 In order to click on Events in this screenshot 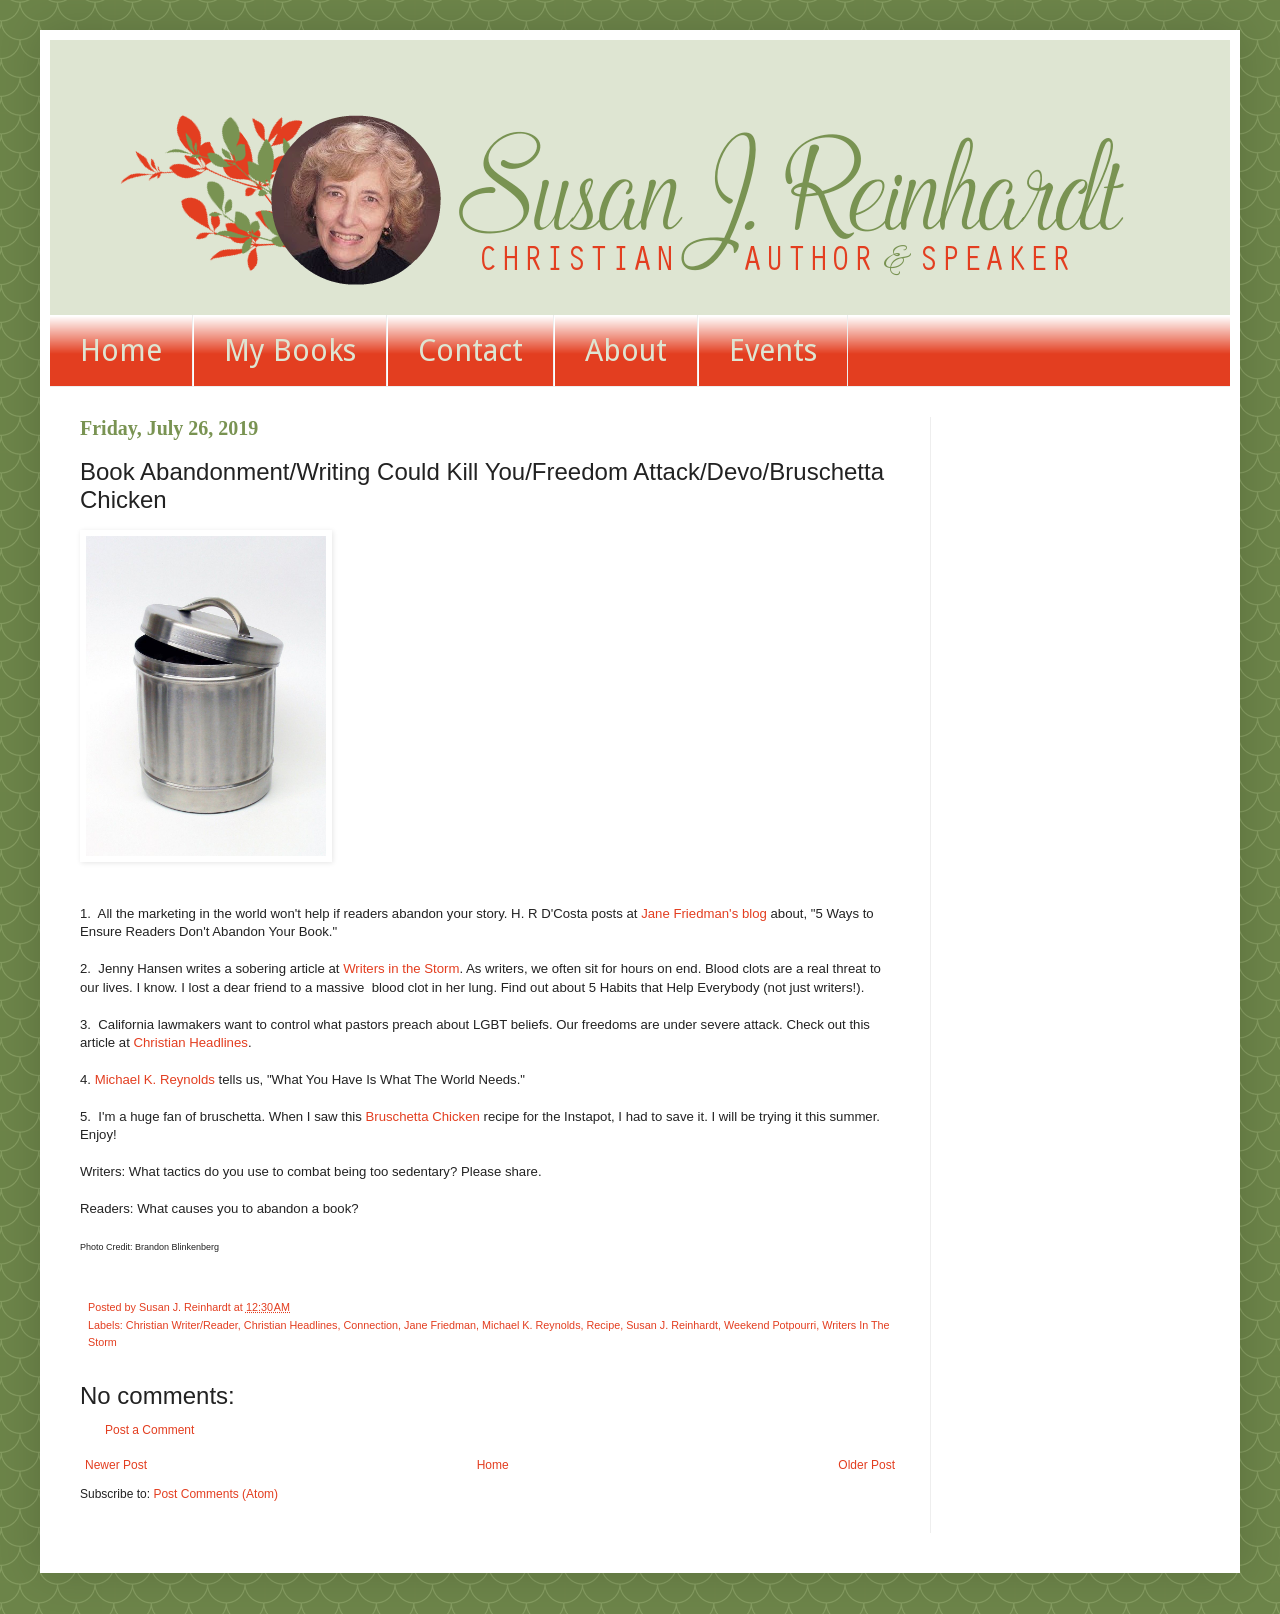, I will do `click(773, 350)`.